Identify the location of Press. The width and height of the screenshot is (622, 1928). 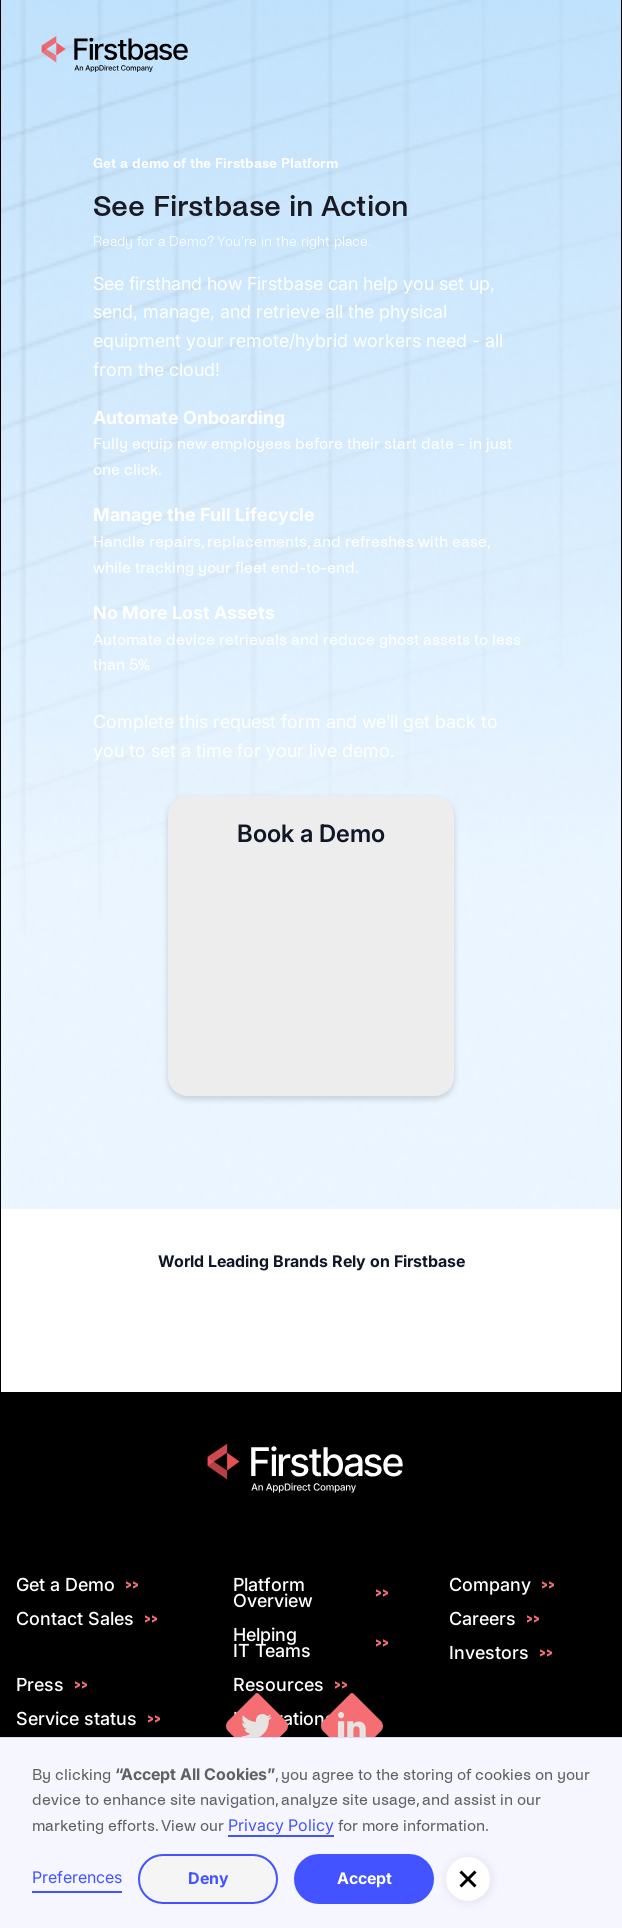
(40, 1685).